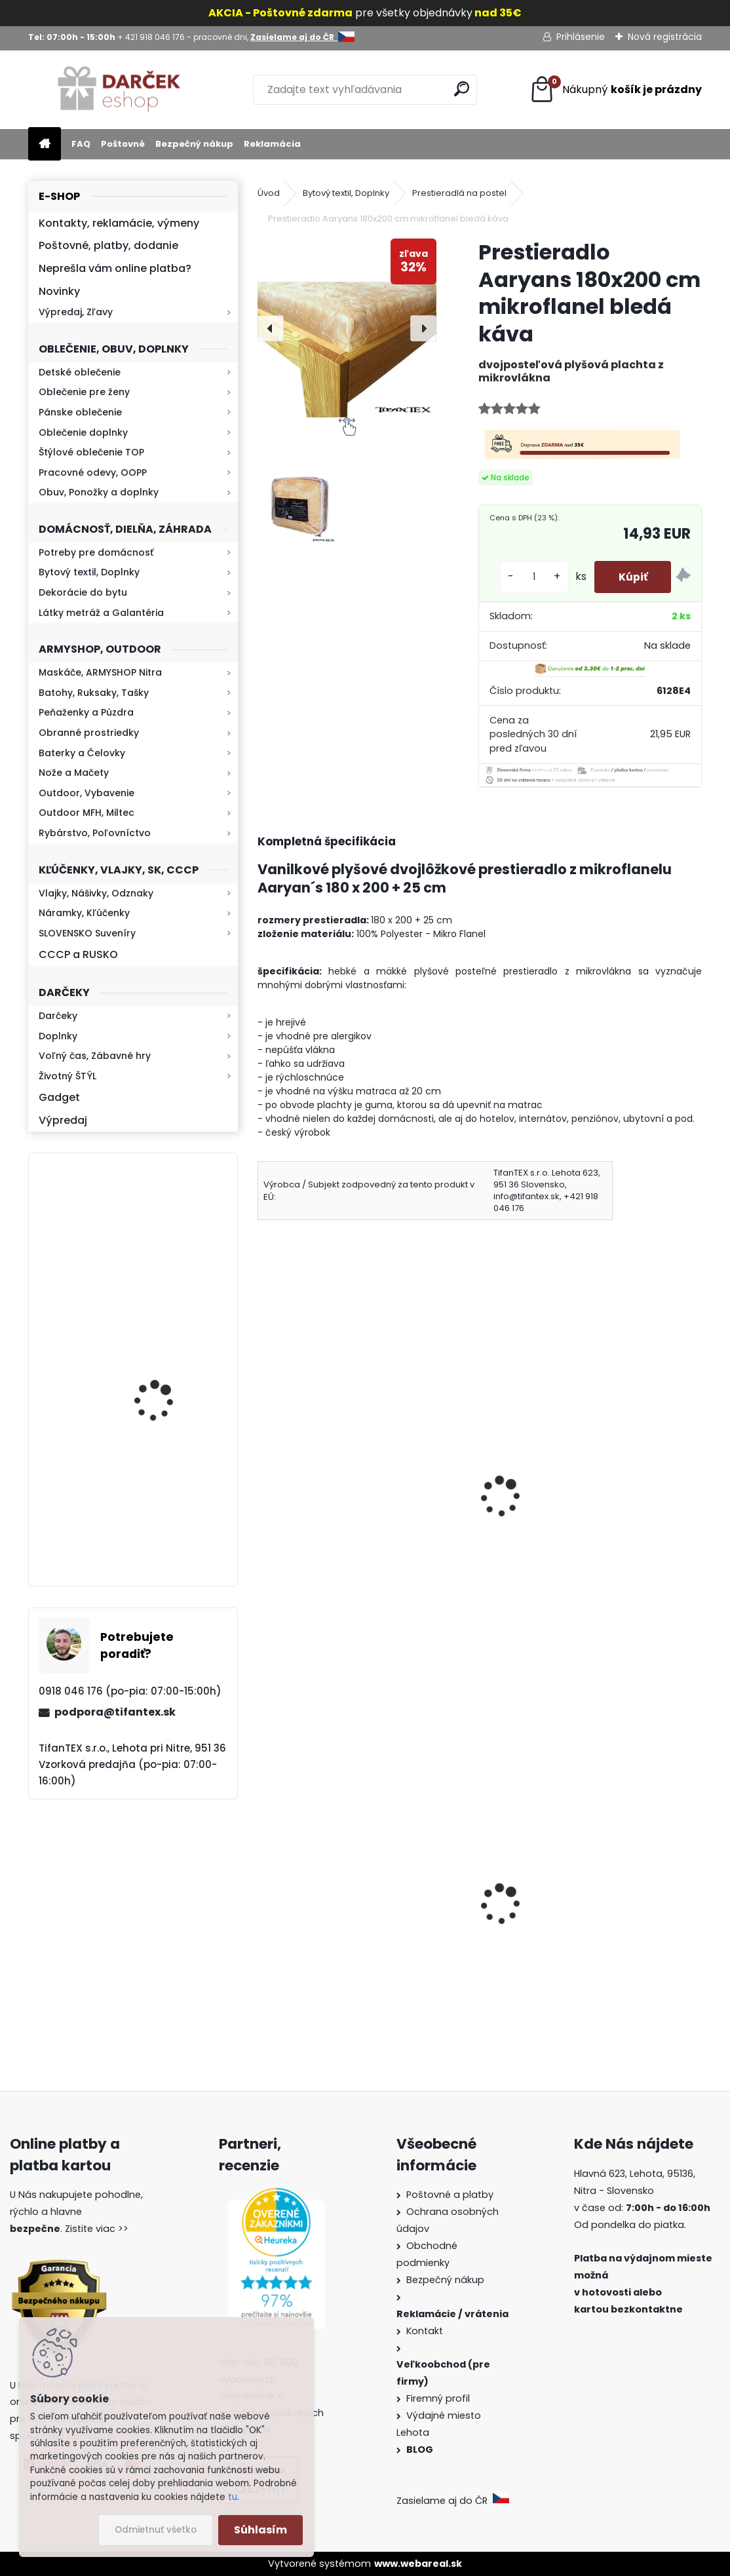  Describe the element at coordinates (571, 1510) in the screenshot. I see `Mikina pánska Gildan červená` at that location.